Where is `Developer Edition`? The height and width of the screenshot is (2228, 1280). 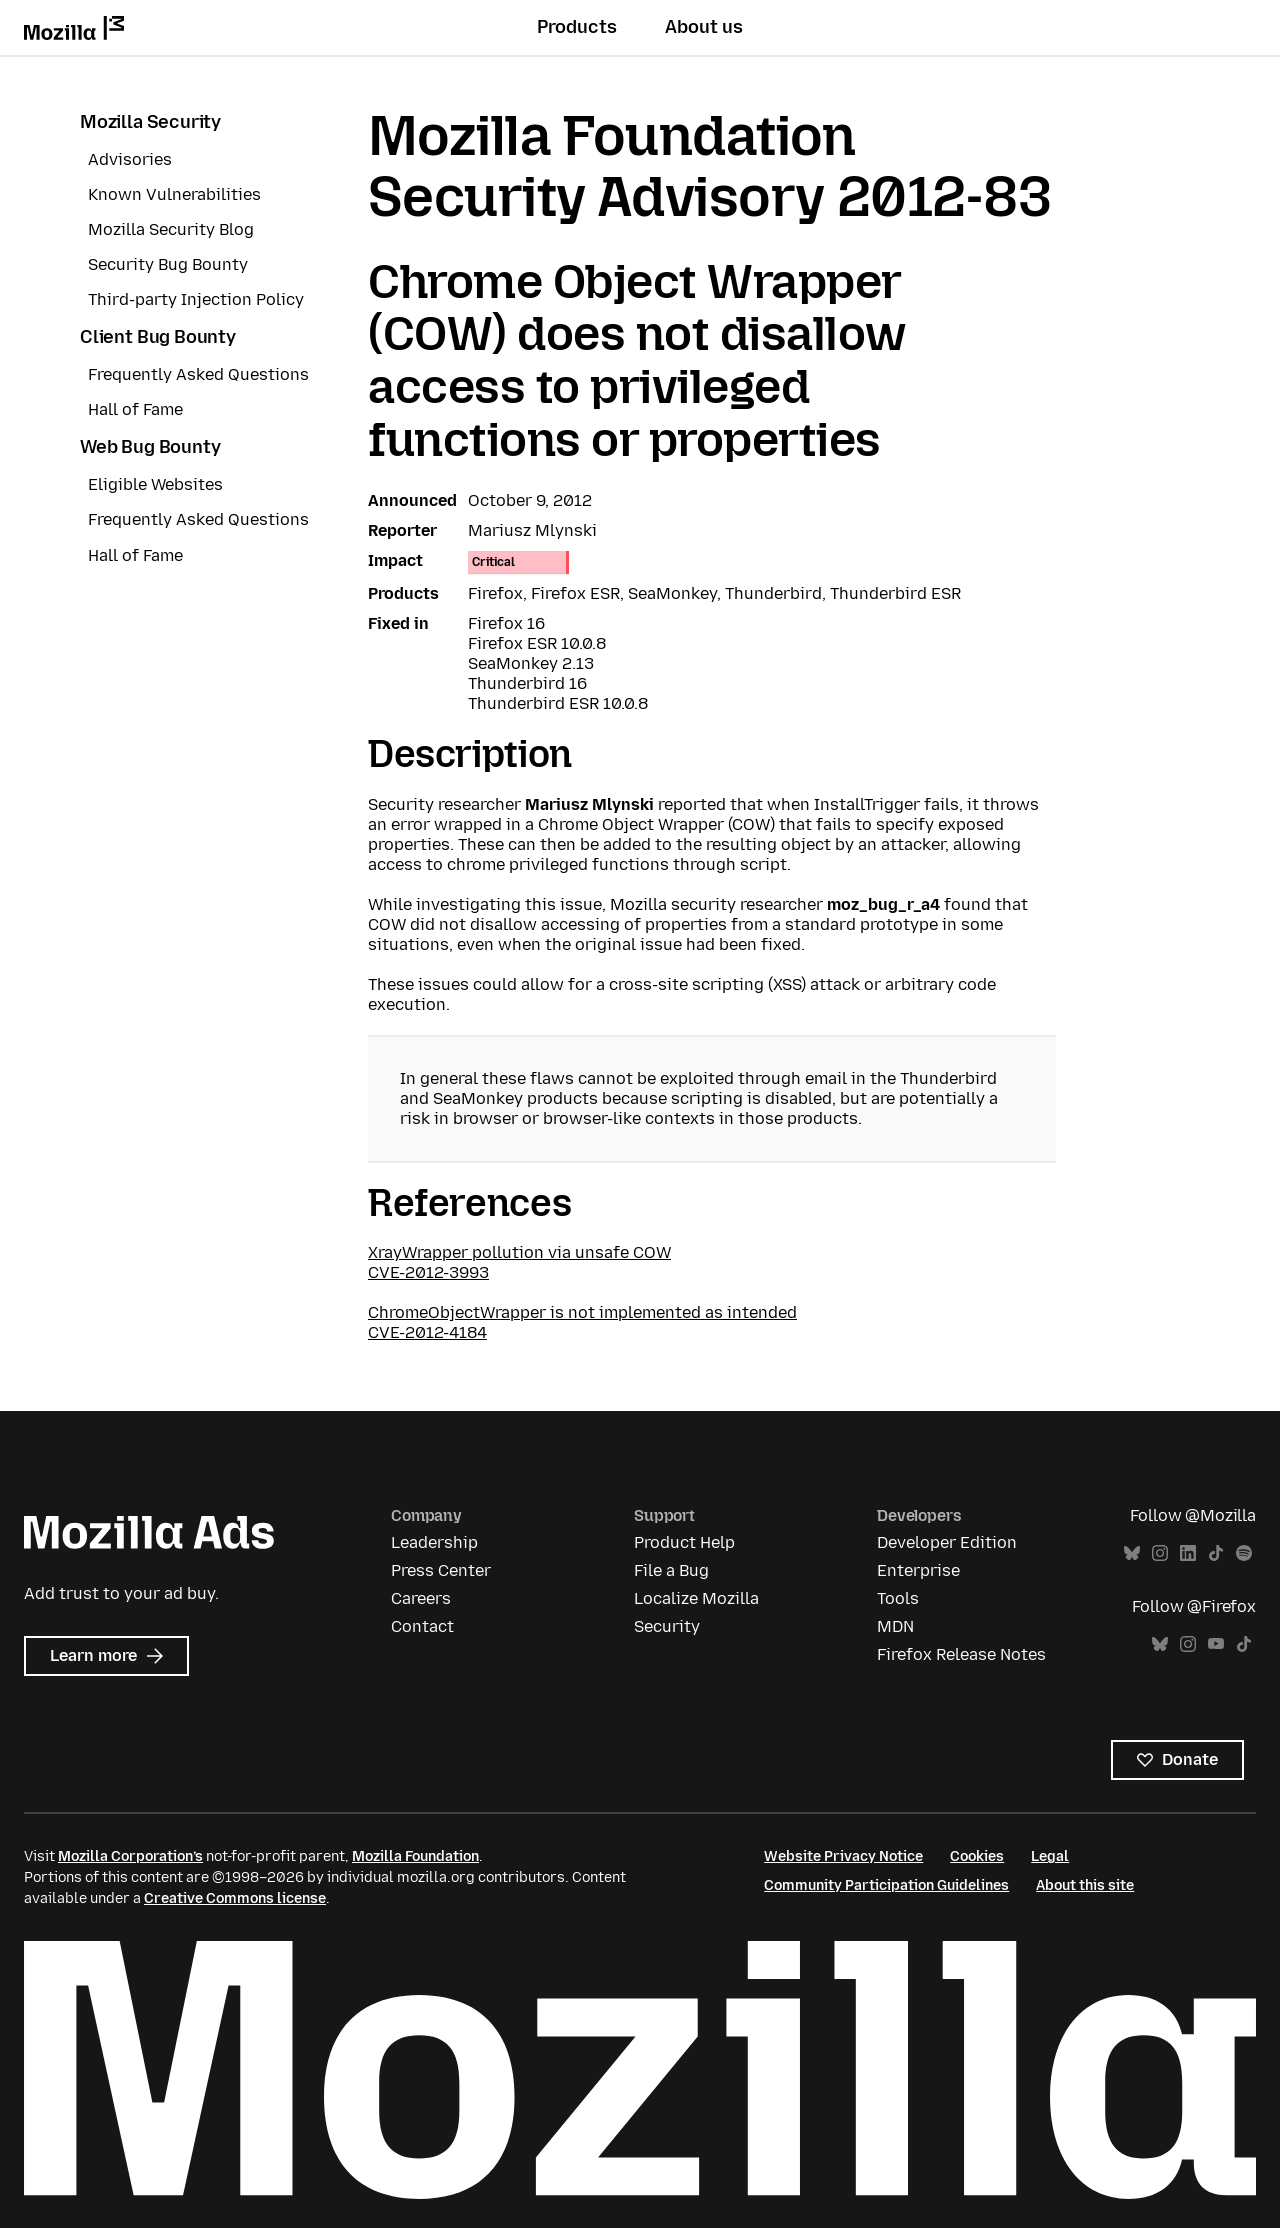 Developer Edition is located at coordinates (947, 1542).